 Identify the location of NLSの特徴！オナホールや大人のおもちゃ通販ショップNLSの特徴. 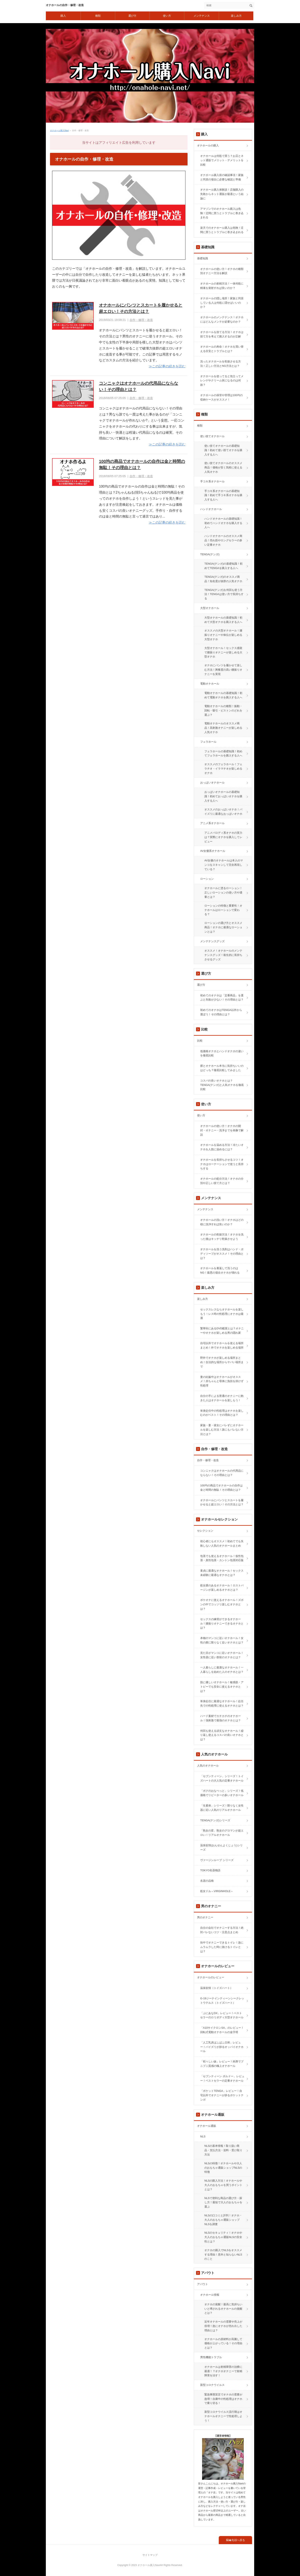
(223, 2168).